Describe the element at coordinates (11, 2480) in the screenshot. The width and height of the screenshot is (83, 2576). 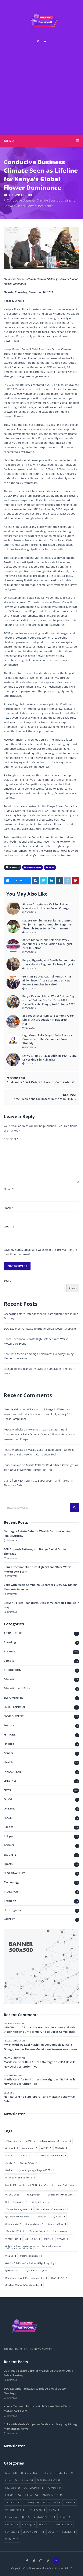
I see `Politics [Politics 56 items]` at that location.